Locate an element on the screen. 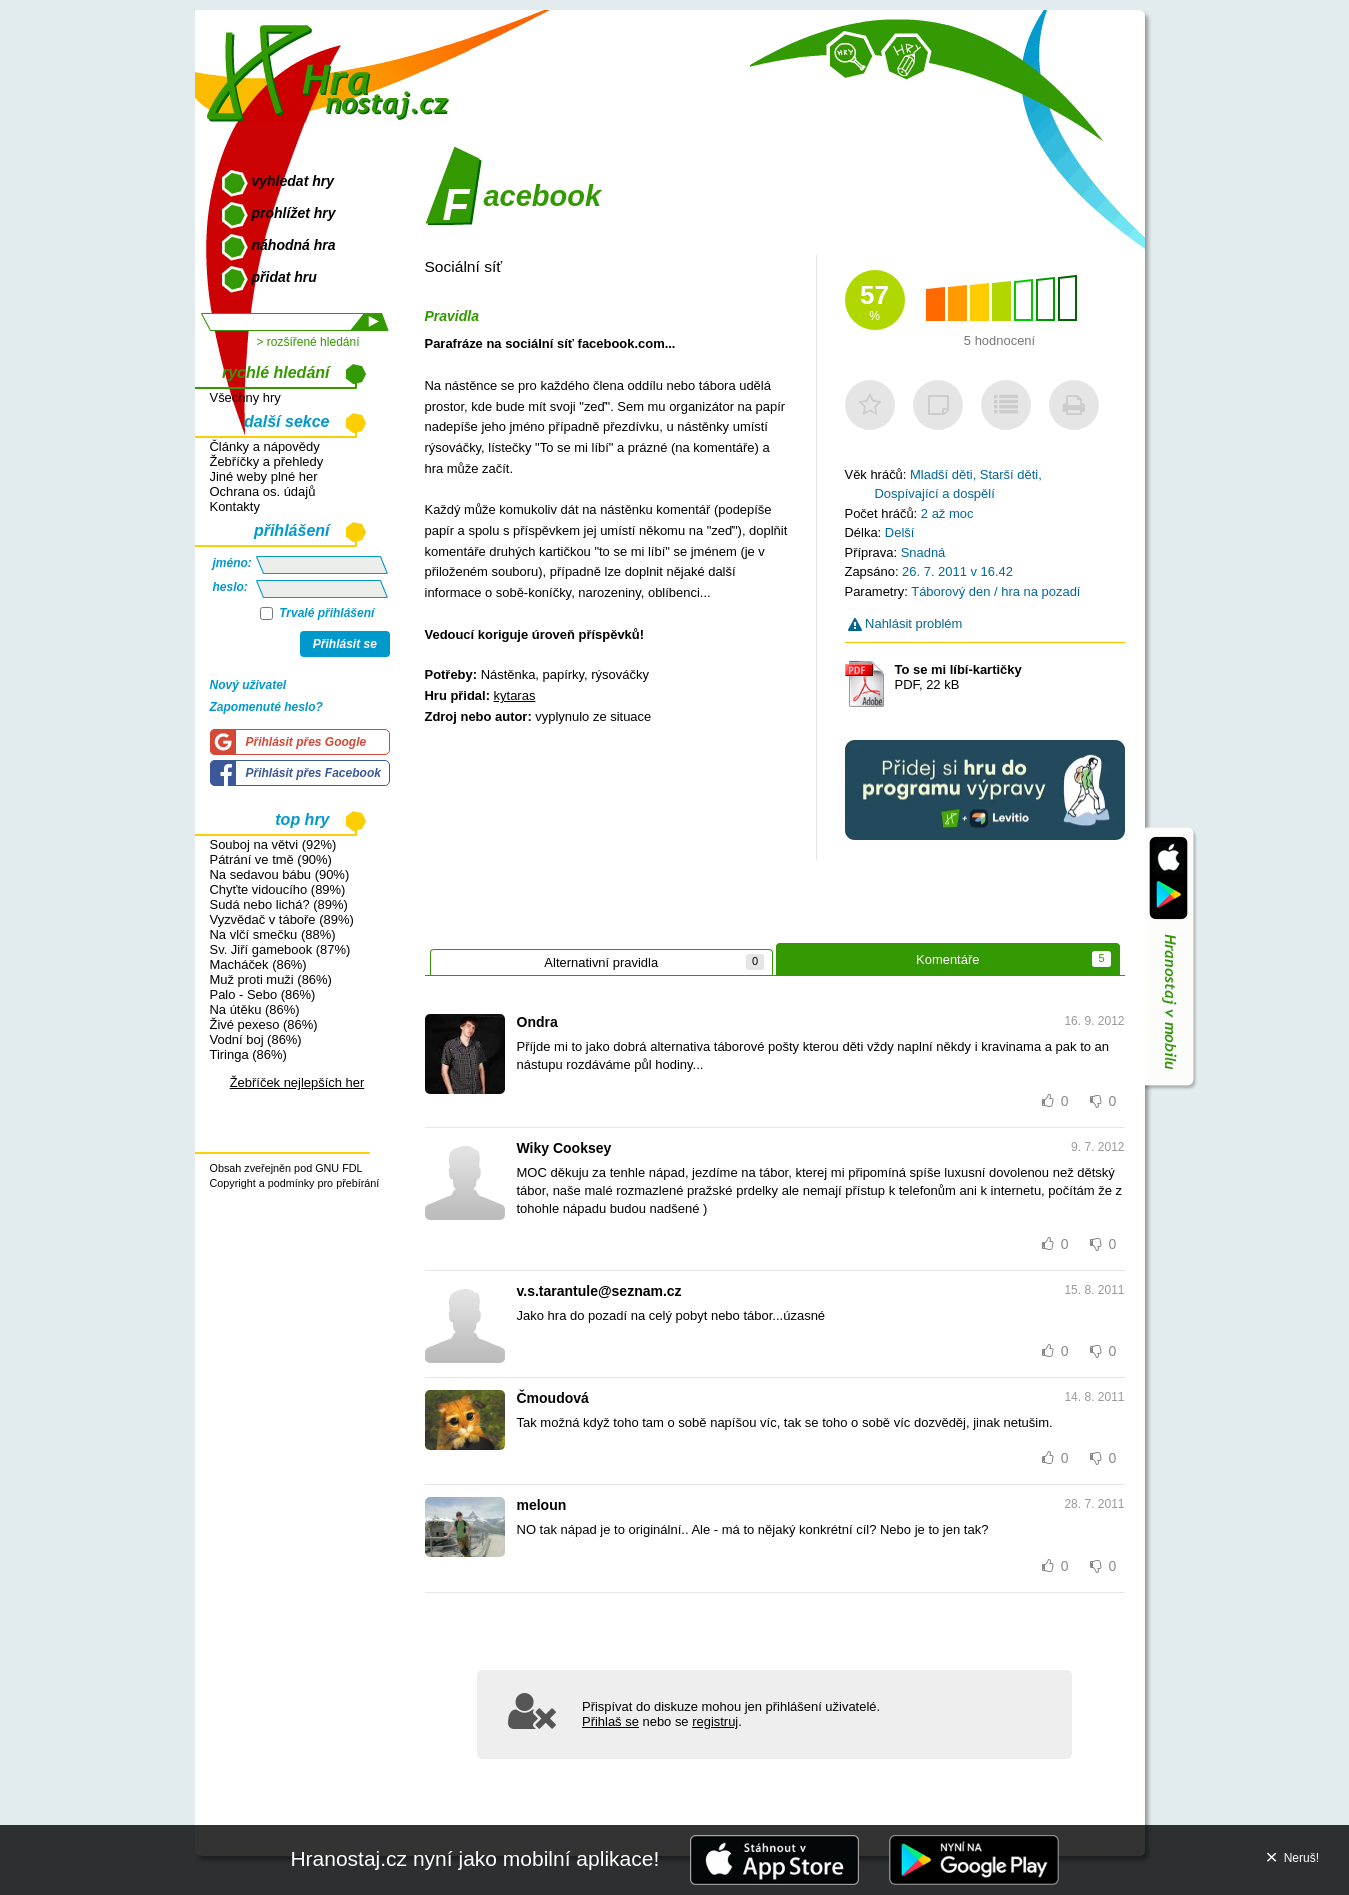  Sudá nebo lichá? (89%) is located at coordinates (279, 904).